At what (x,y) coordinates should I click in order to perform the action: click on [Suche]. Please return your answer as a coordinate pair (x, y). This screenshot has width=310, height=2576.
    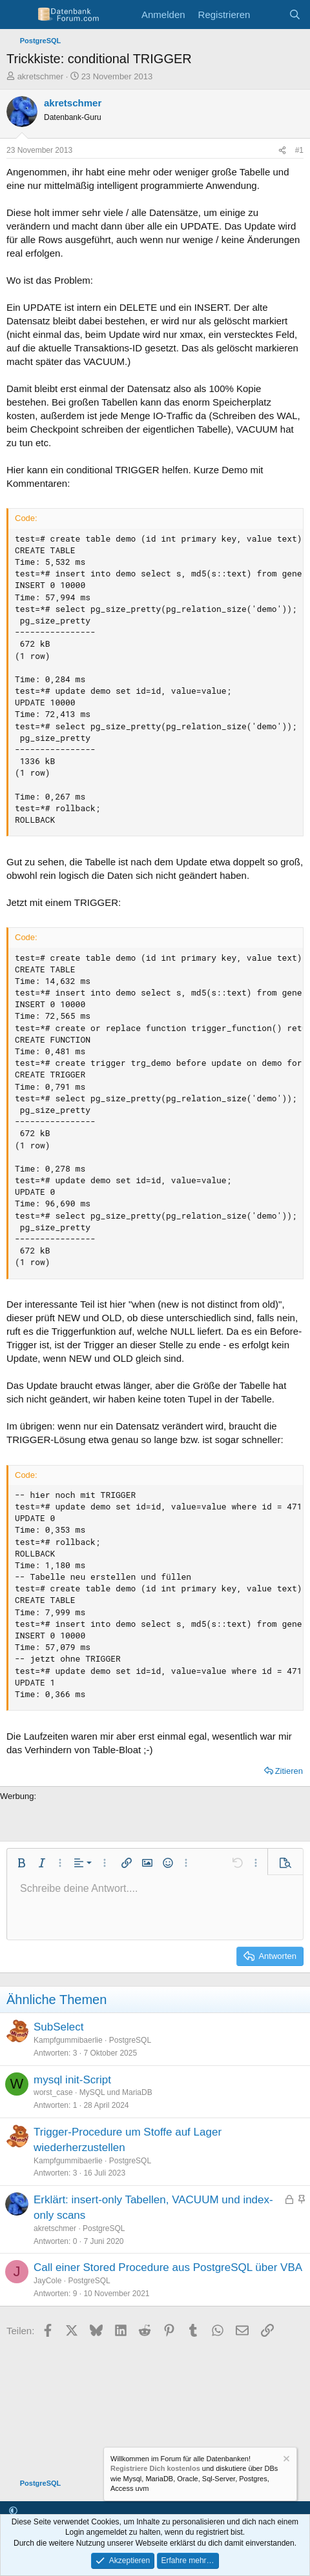
    Looking at the image, I should click on (294, 14).